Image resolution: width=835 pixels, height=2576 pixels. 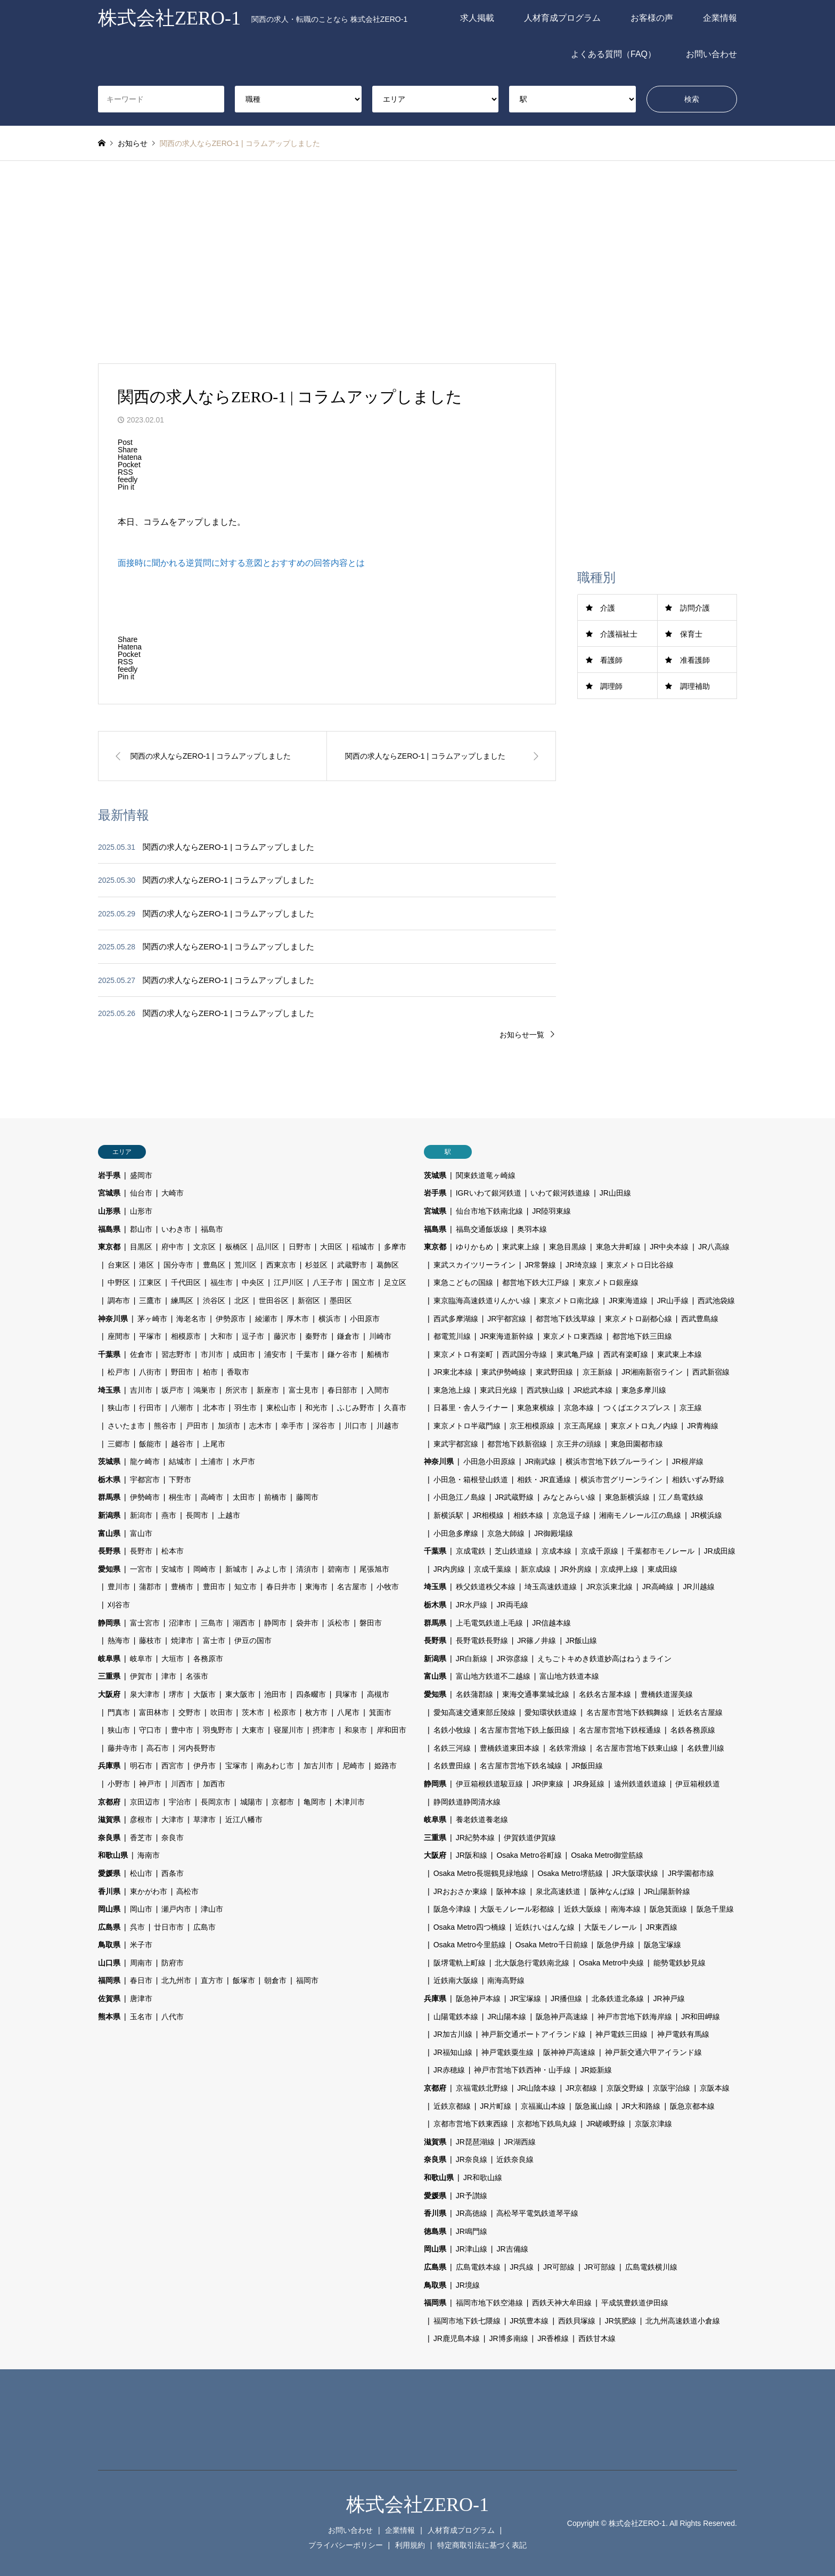 What do you see at coordinates (356, 1425) in the screenshot?
I see `川口市` at bounding box center [356, 1425].